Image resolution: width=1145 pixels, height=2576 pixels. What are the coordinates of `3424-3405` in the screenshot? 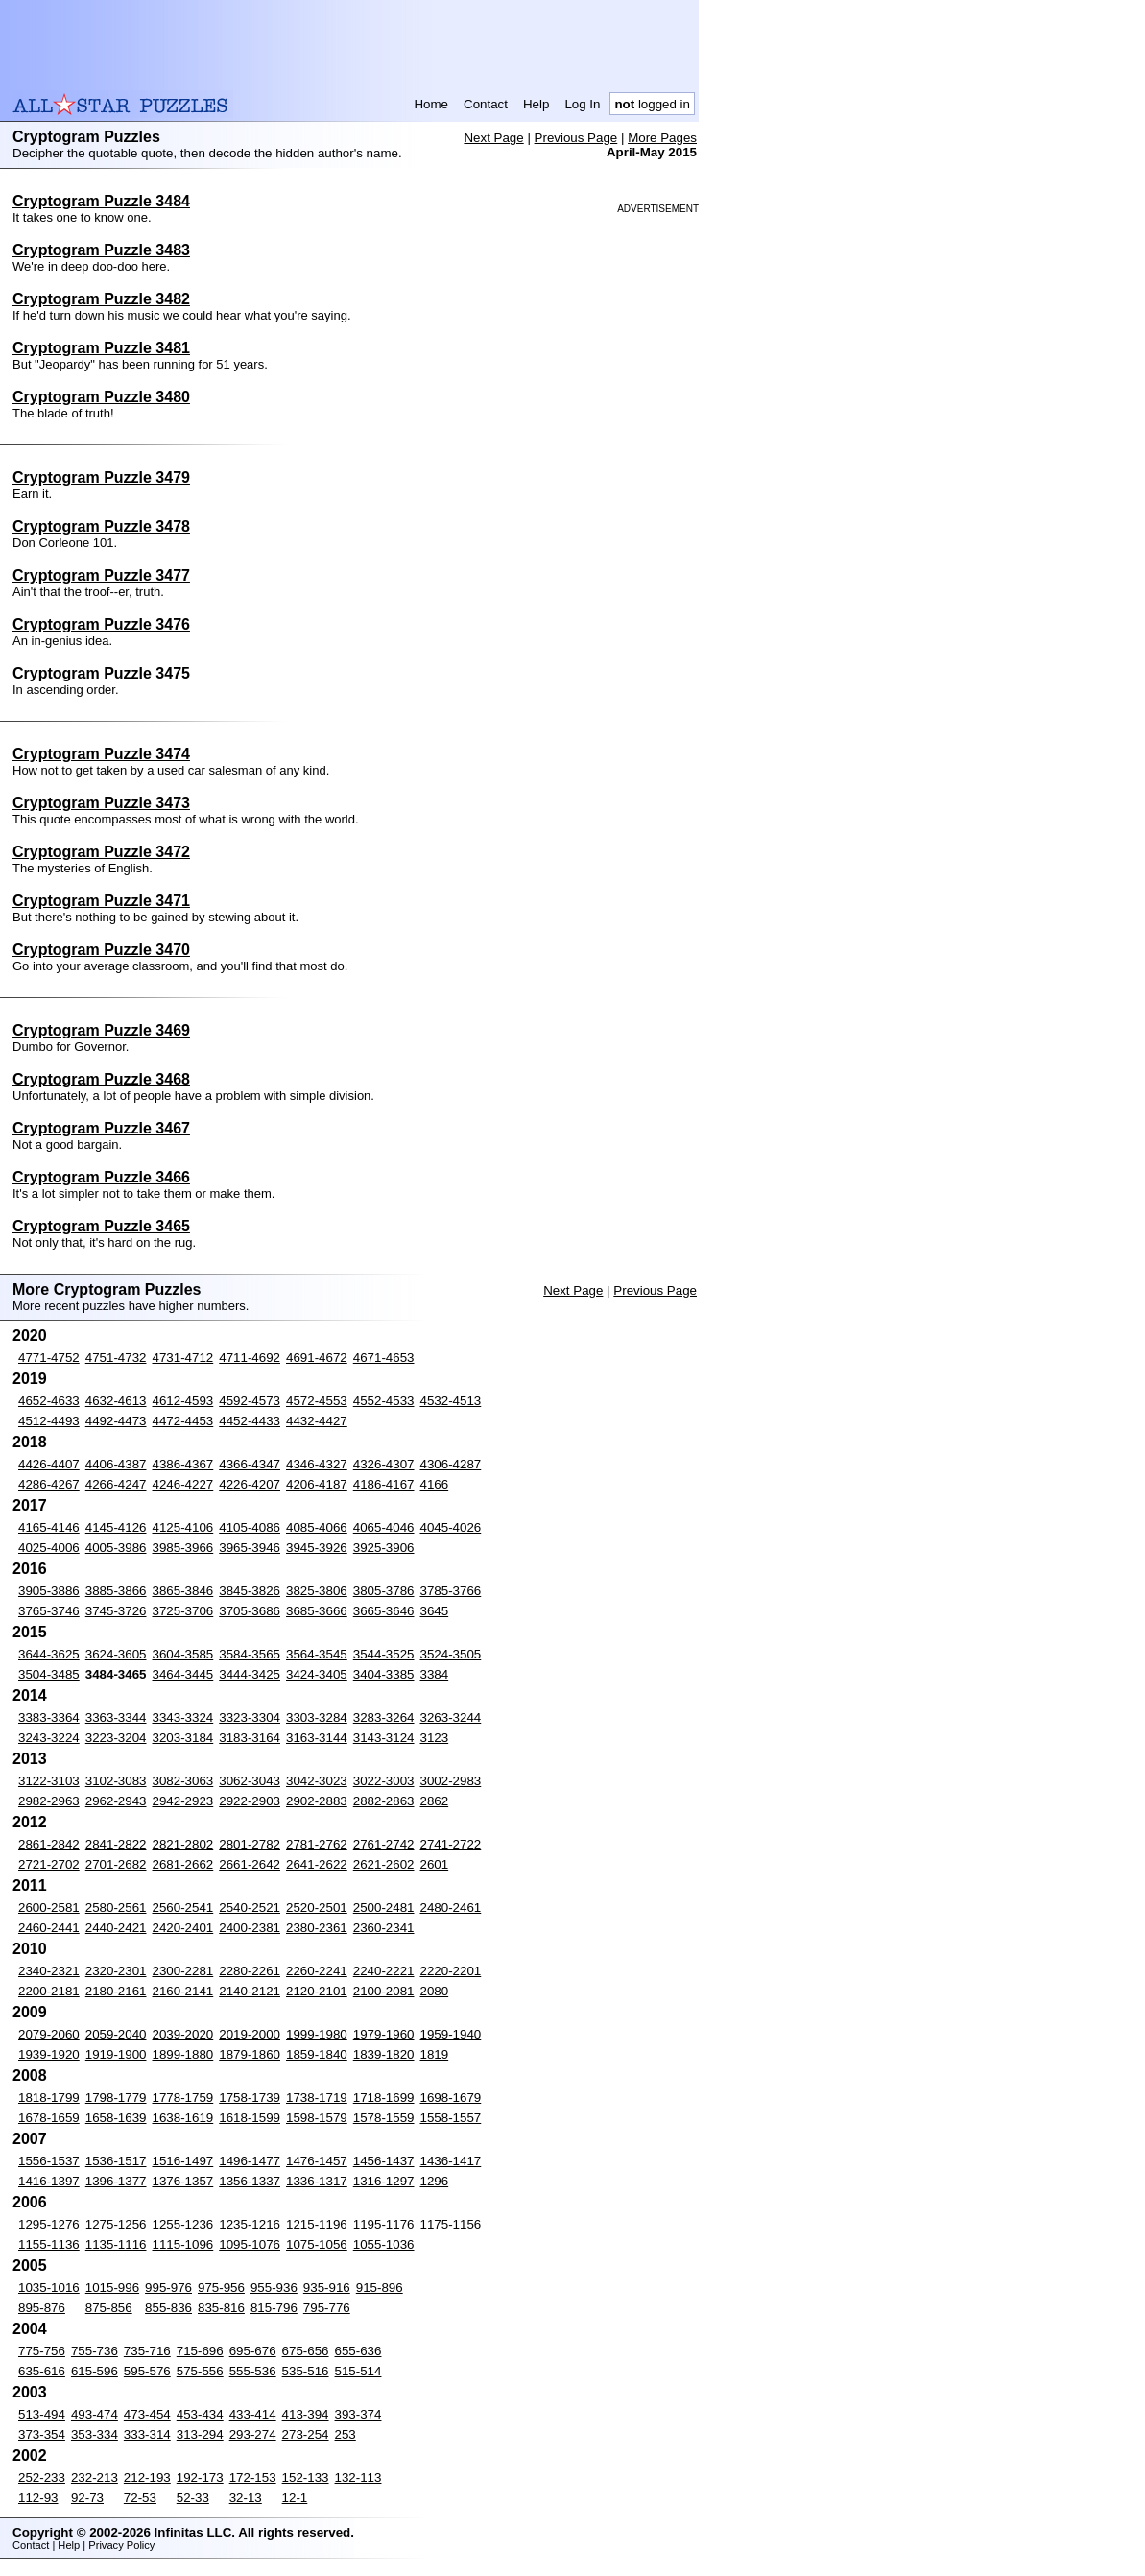 It's located at (316, 1674).